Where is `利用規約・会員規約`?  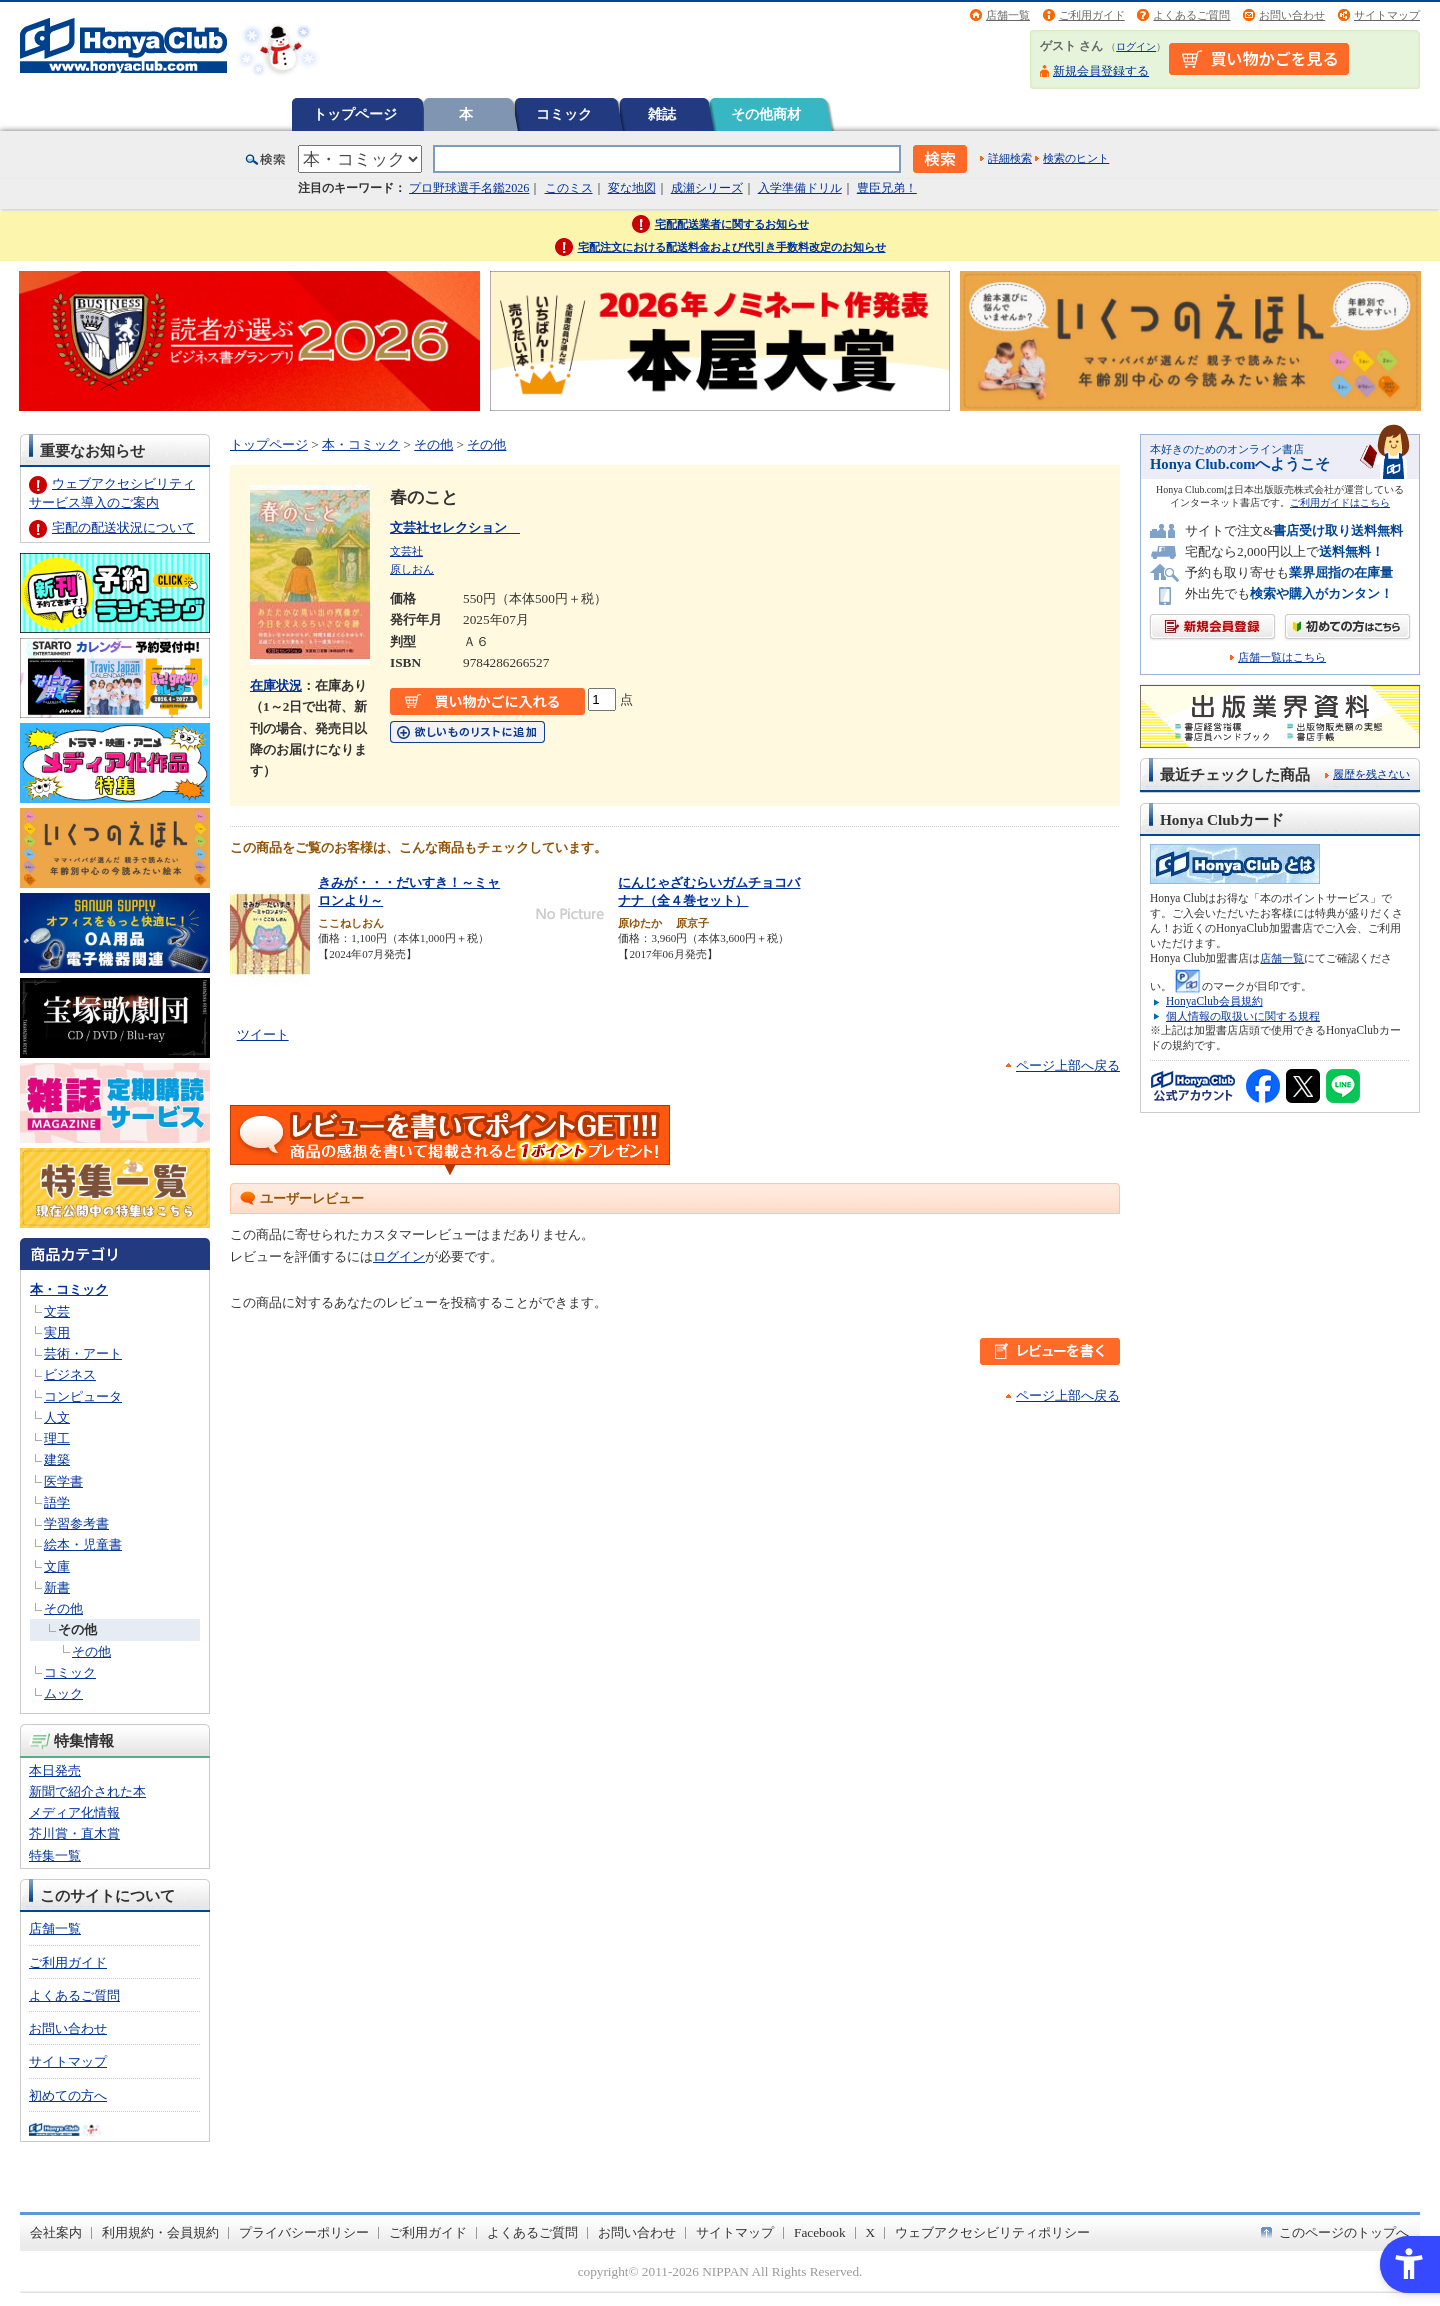
利用規約・会員規約 is located at coordinates (160, 2232).